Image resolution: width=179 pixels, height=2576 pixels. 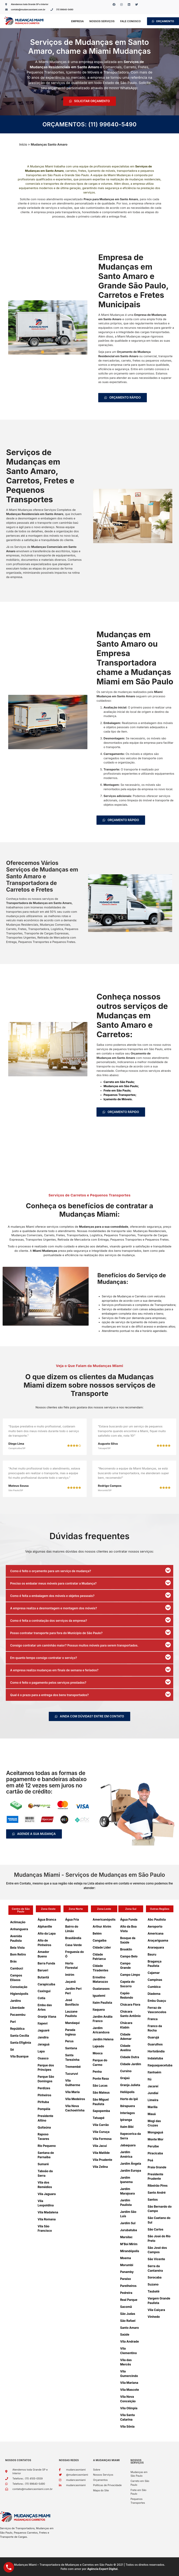 What do you see at coordinates (17, 1922) in the screenshot?
I see `Aclimação` at bounding box center [17, 1922].